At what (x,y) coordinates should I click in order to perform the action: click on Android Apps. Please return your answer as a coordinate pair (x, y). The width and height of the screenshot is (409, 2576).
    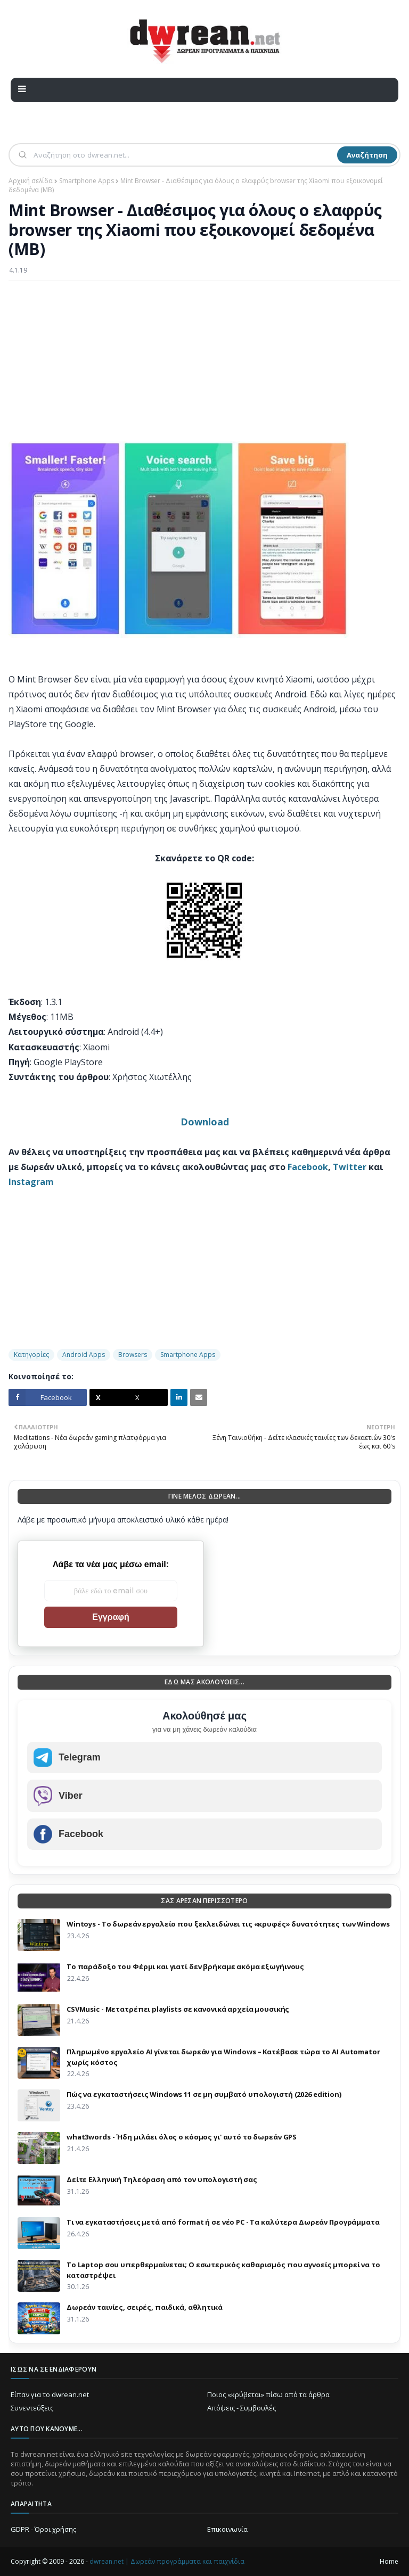
    Looking at the image, I should click on (83, 1354).